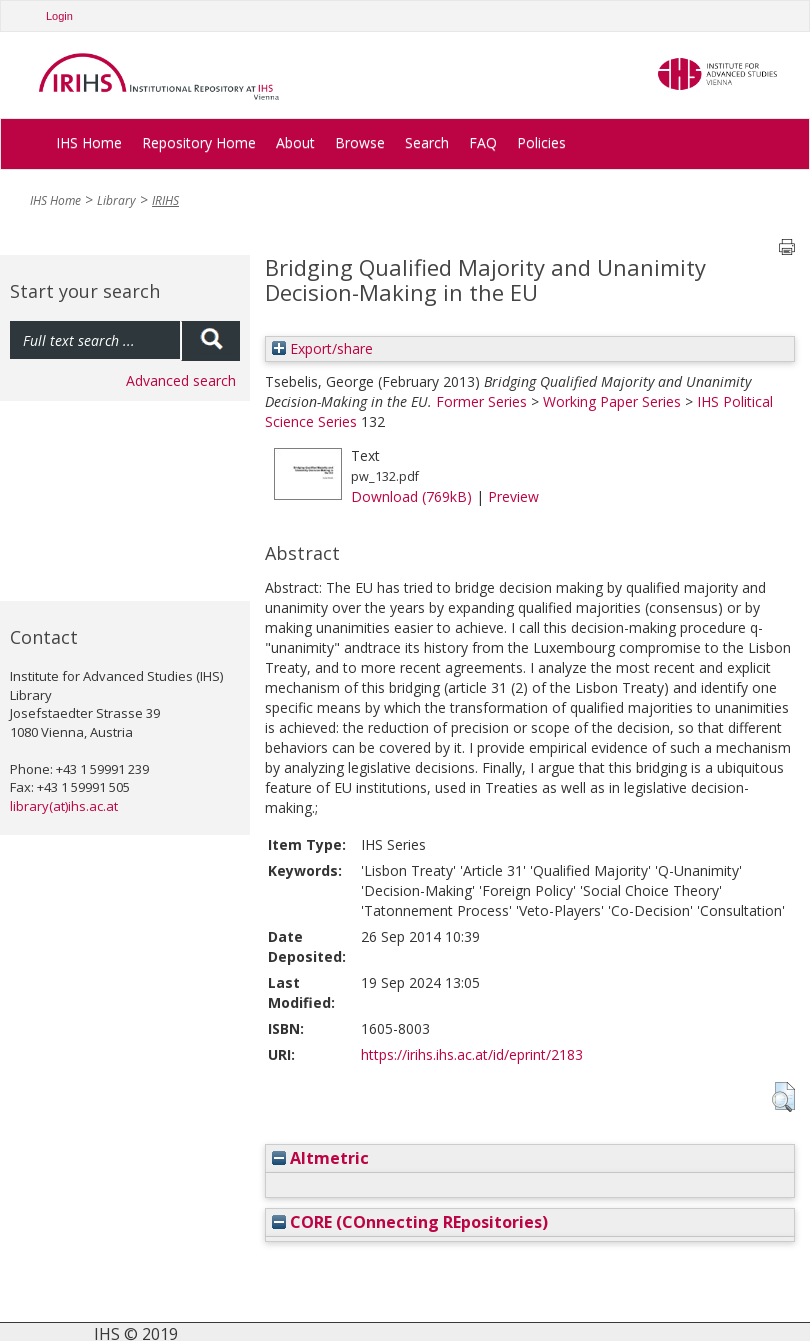  I want to click on About, so click(295, 142).